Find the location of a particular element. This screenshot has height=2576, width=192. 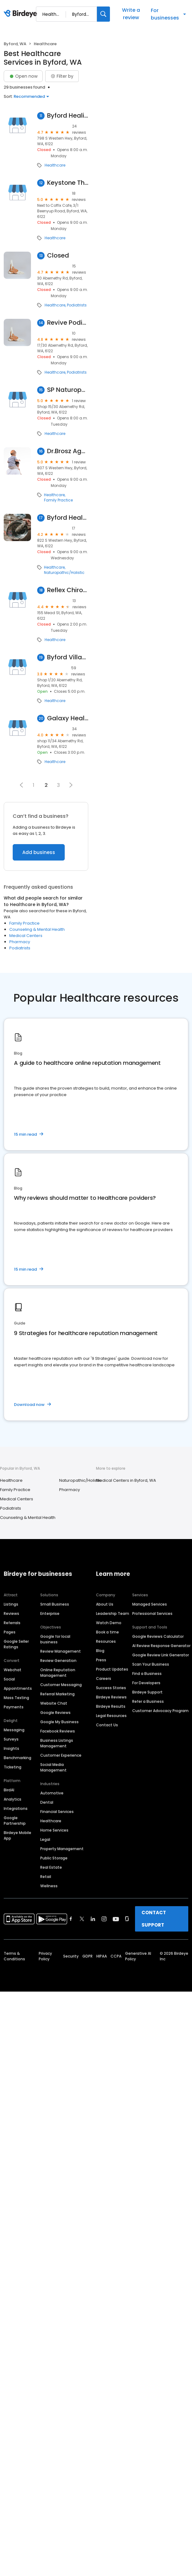

Listings is located at coordinates (11, 1604).